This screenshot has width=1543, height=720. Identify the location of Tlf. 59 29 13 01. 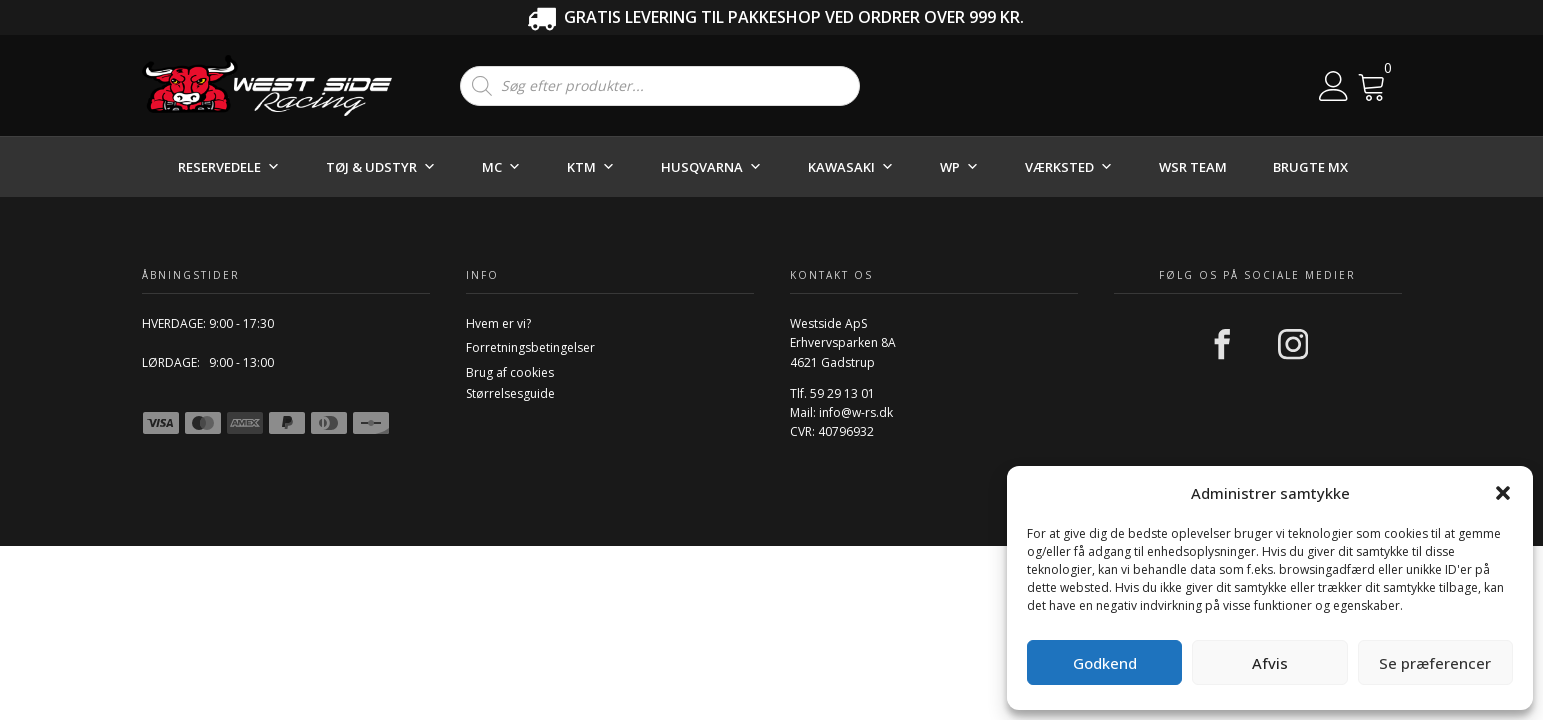
(832, 393).